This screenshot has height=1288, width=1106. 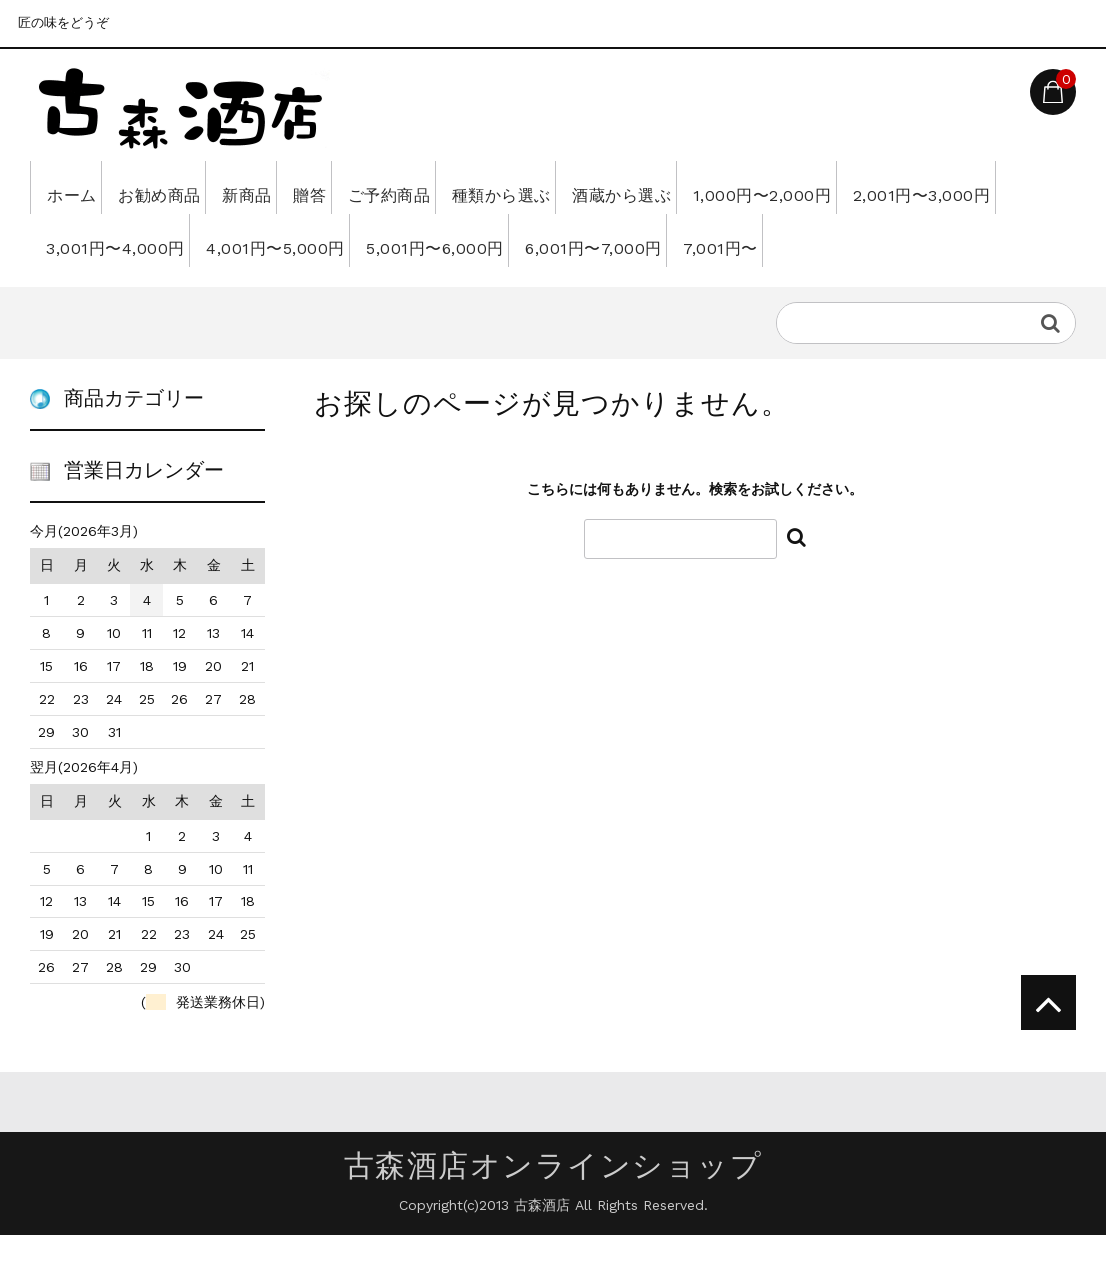 I want to click on 4,001円〜5,000円, so click(x=495, y=240).